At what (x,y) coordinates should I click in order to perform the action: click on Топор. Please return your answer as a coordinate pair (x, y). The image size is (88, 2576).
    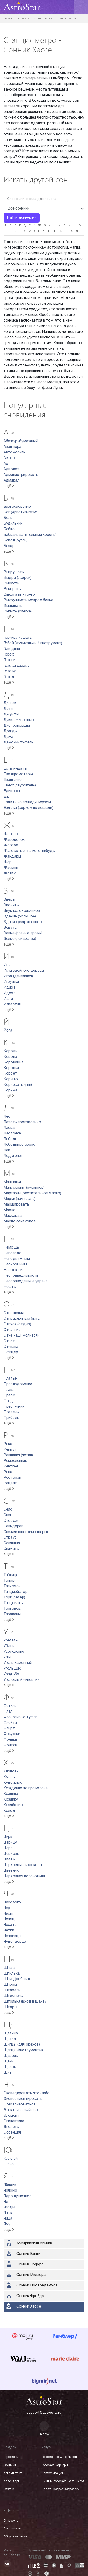
    Looking at the image, I should click on (9, 1580).